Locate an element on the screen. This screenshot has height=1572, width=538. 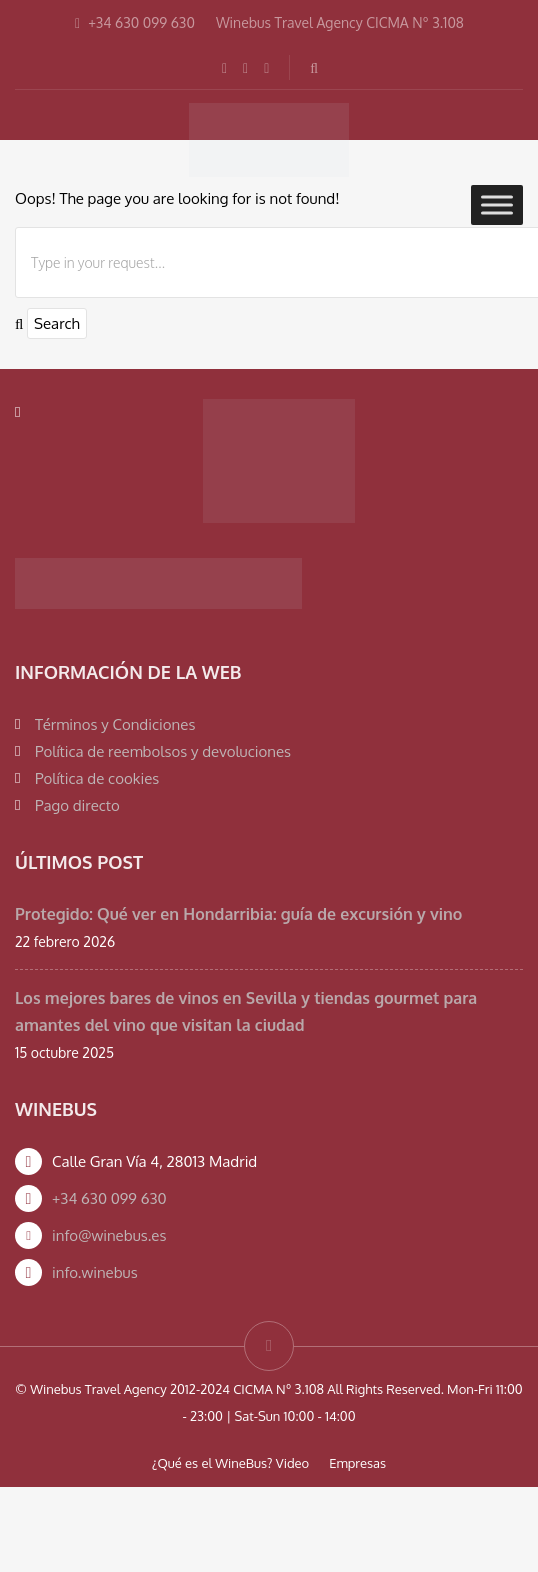
+34 630 099 630 is located at coordinates (109, 1198).